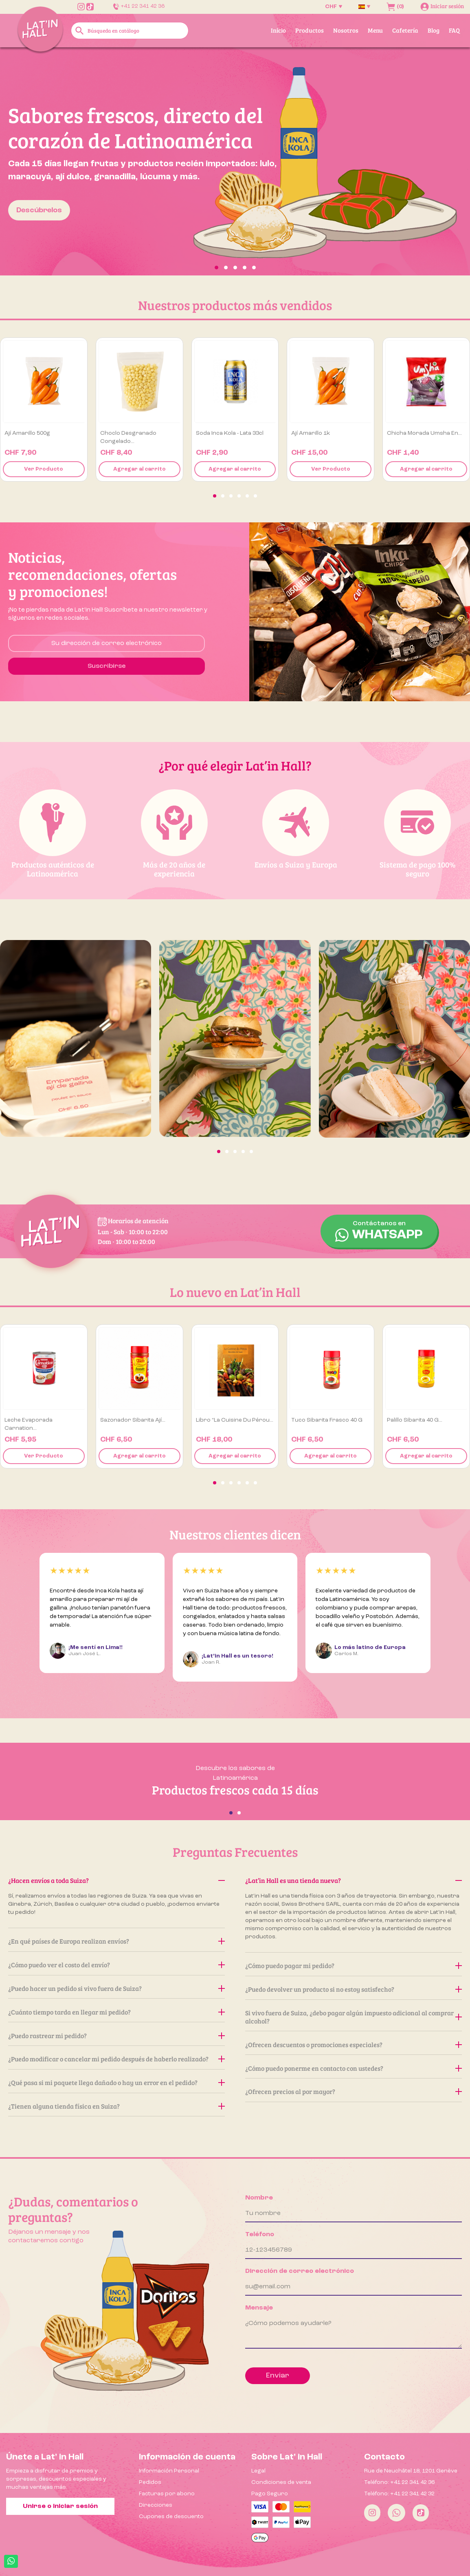 The width and height of the screenshot is (470, 2576). Describe the element at coordinates (353, 2044) in the screenshot. I see `¿Ofrecen descuentos o promociones especiales?` at that location.